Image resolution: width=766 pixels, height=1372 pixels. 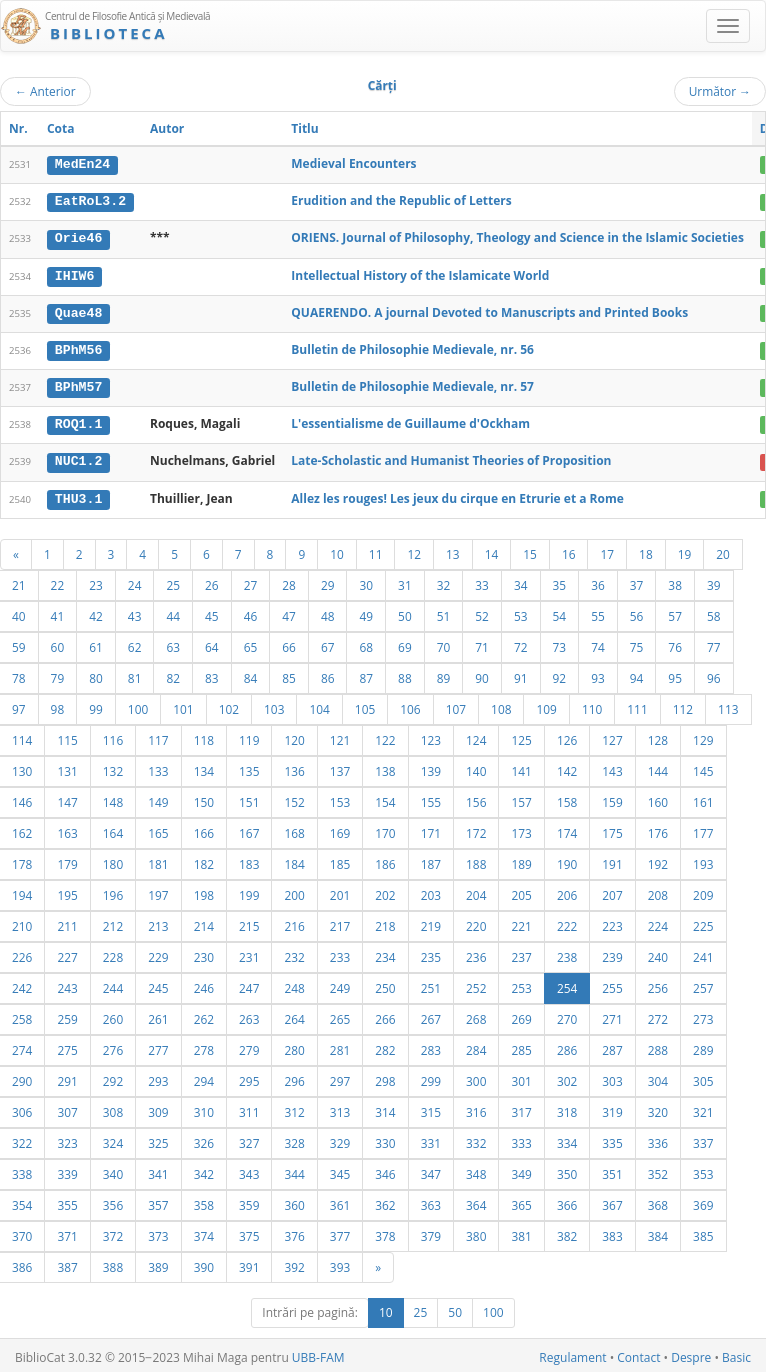 I want to click on 371, so click(x=67, y=1232).